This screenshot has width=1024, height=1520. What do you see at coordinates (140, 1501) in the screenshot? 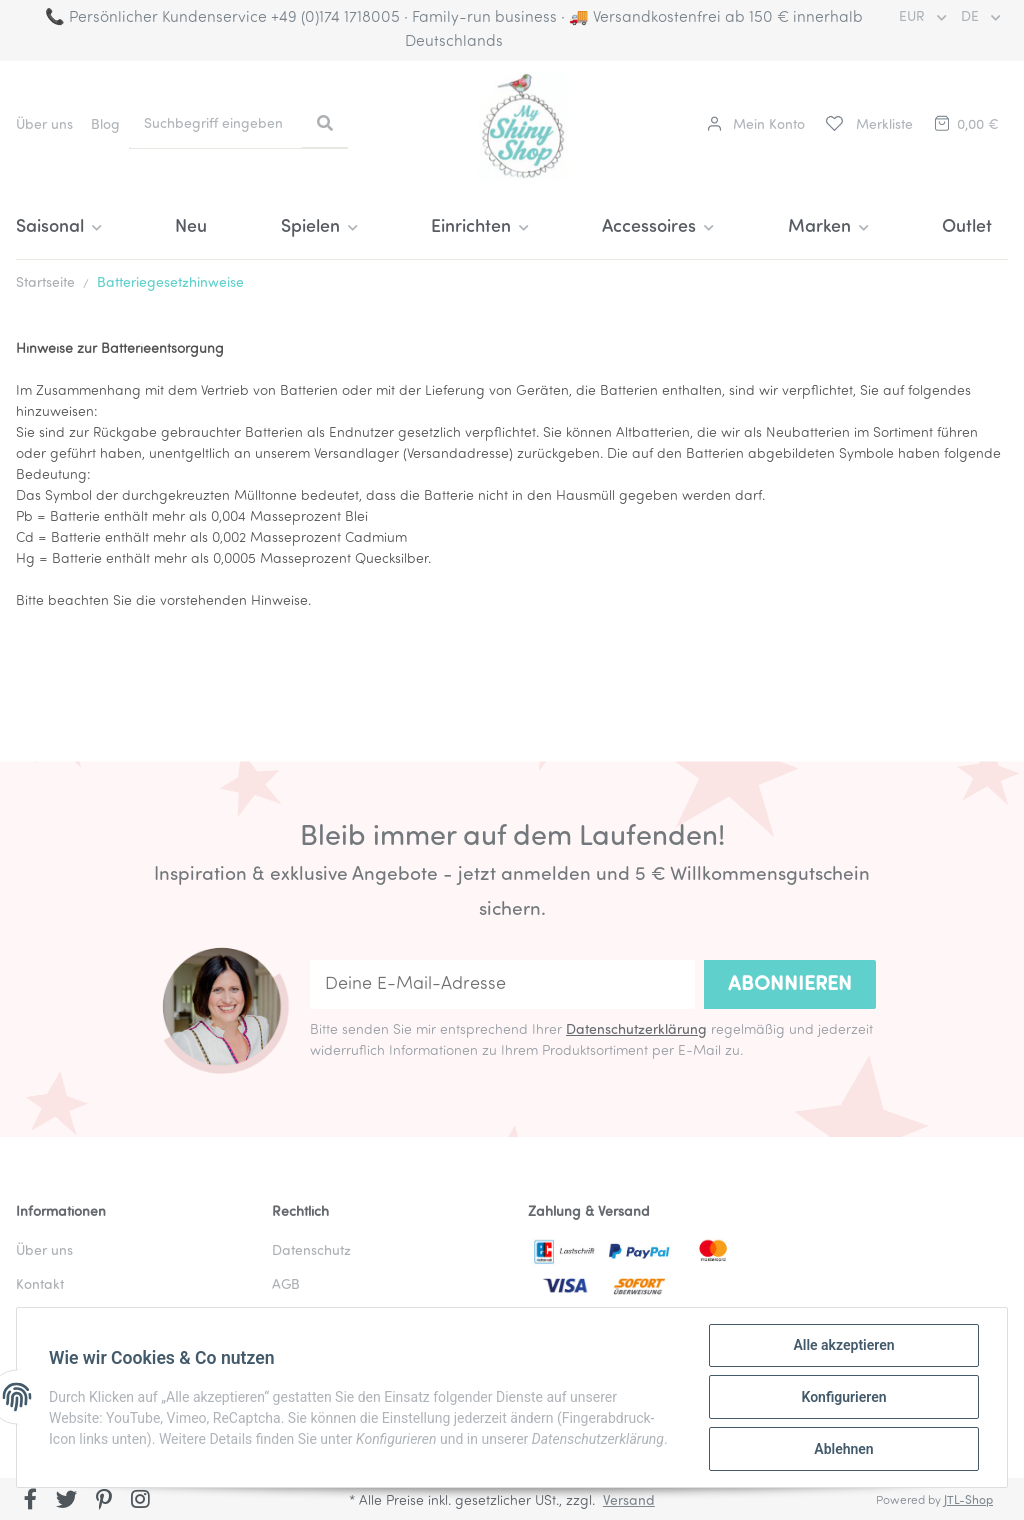
I see `[Besuchen Sie uns auch auf Instagram]` at bounding box center [140, 1501].